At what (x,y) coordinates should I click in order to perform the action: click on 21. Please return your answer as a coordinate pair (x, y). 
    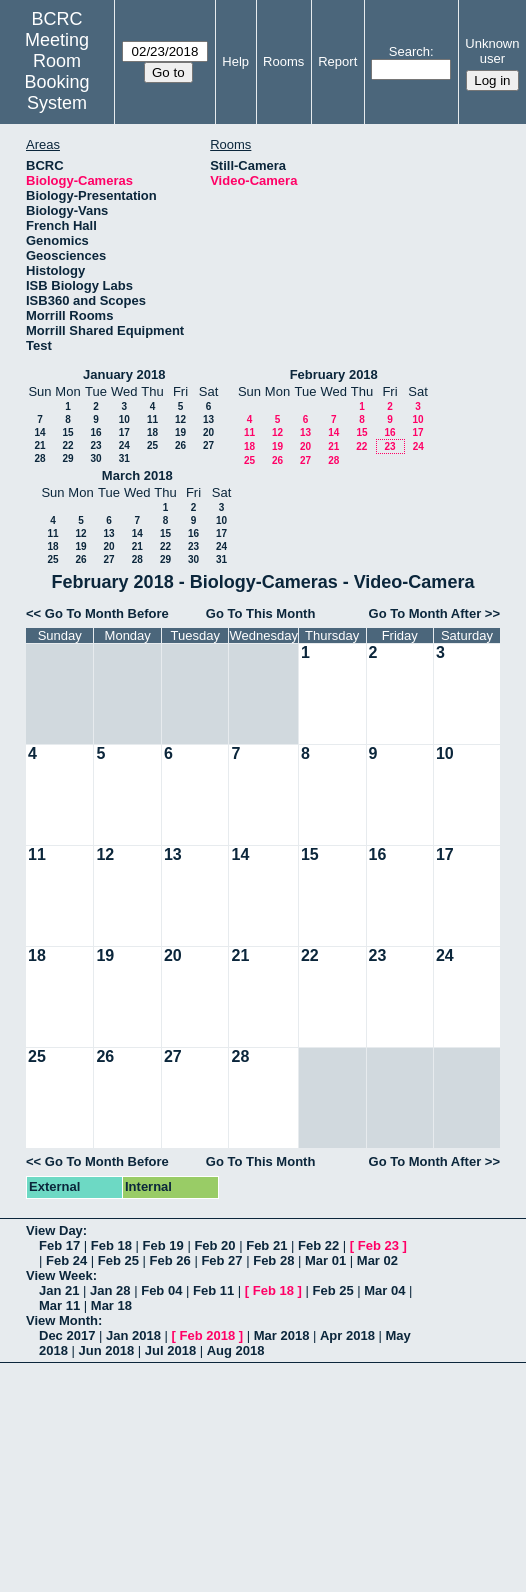
    Looking at the image, I should click on (39, 445).